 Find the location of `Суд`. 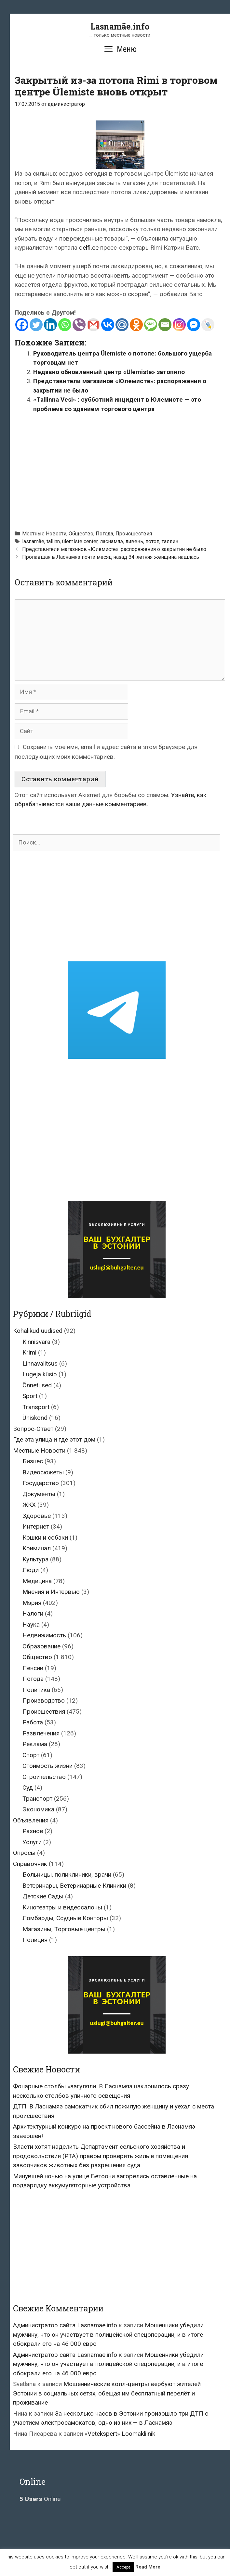

Суд is located at coordinates (27, 1787).